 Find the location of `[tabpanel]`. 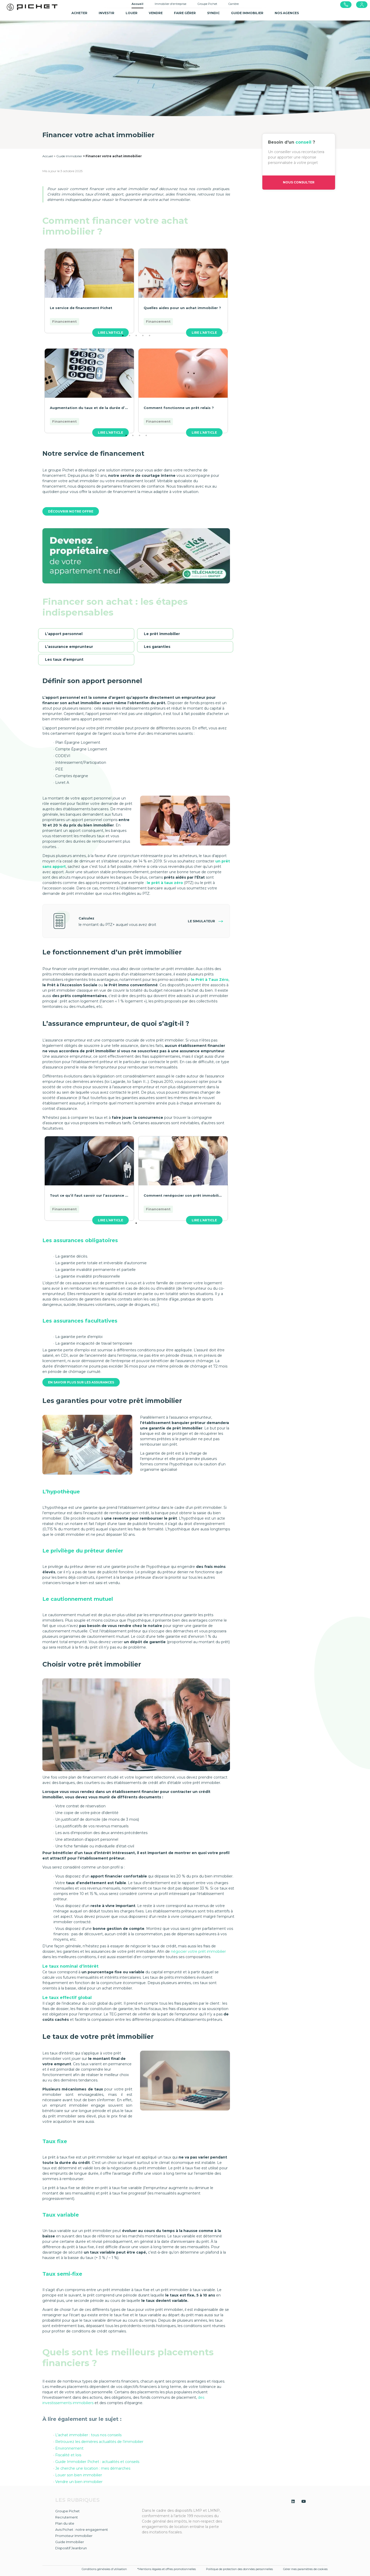

[tabpanel] is located at coordinates (89, 290).